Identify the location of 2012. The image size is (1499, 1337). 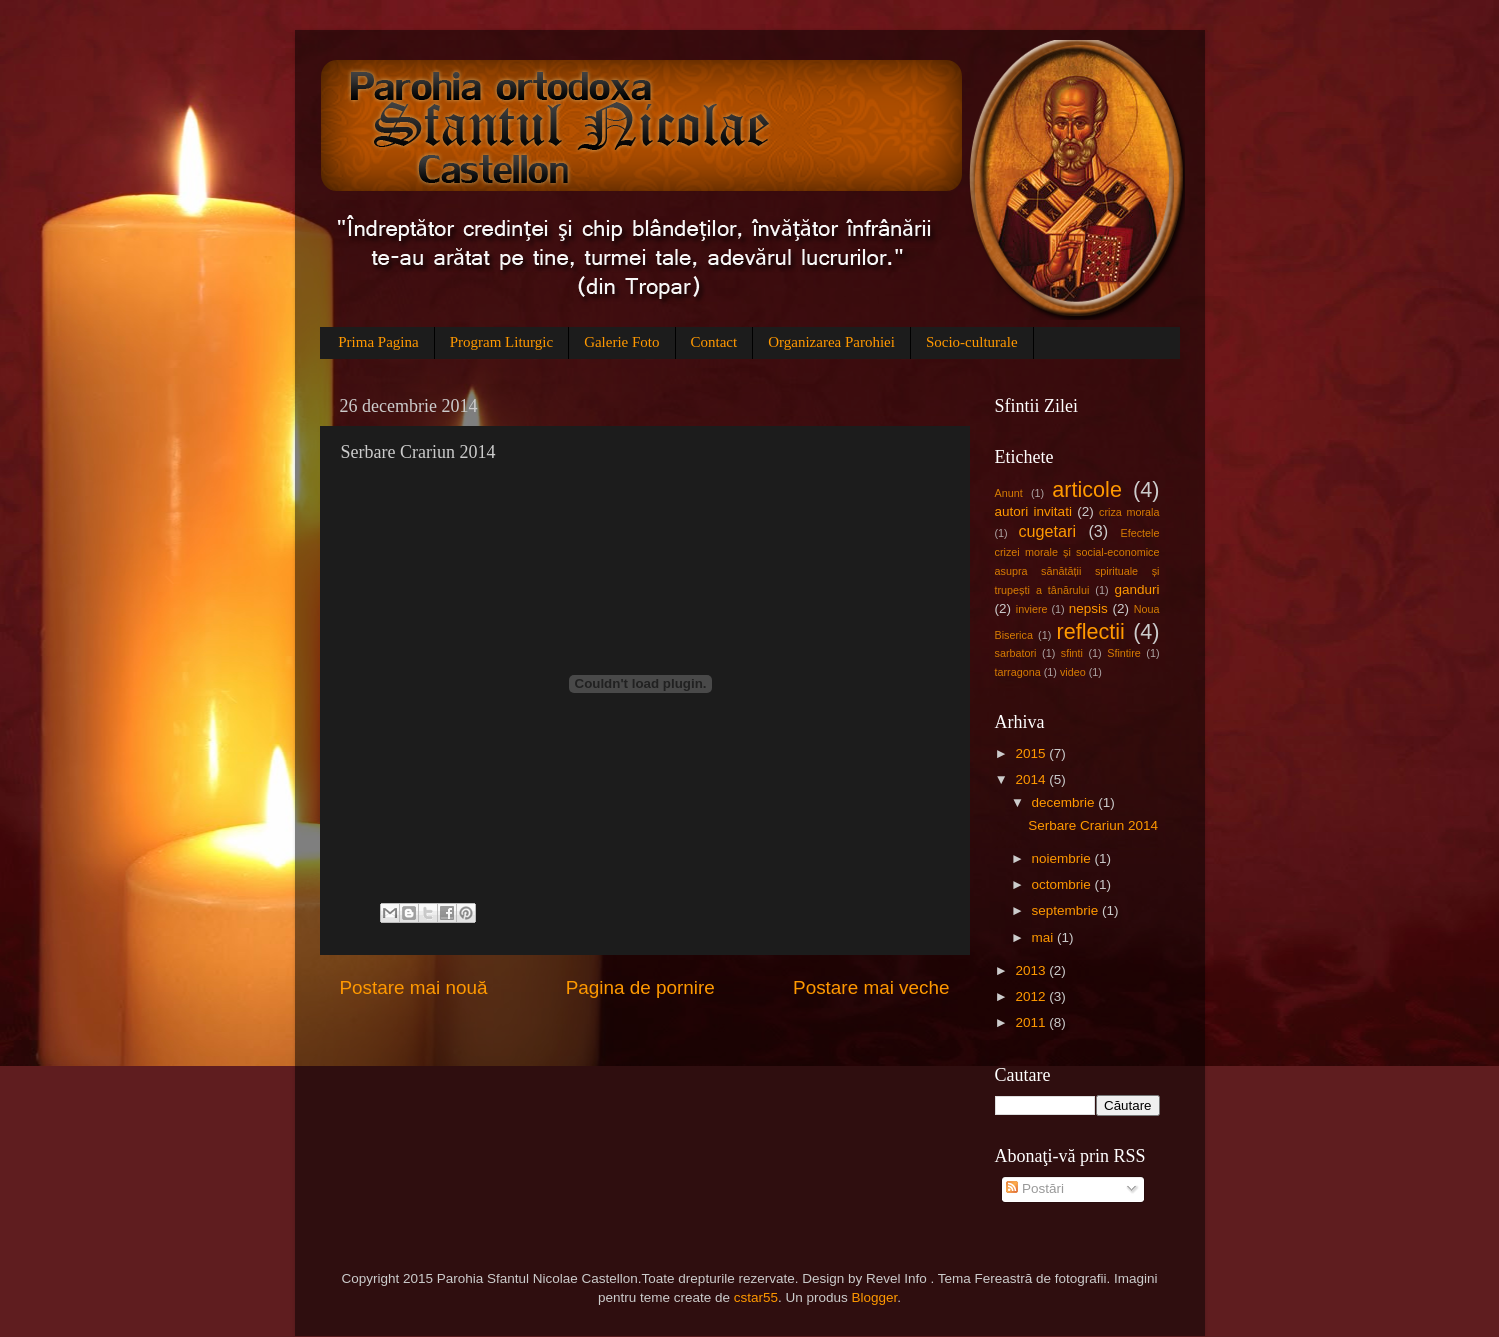
(1032, 996).